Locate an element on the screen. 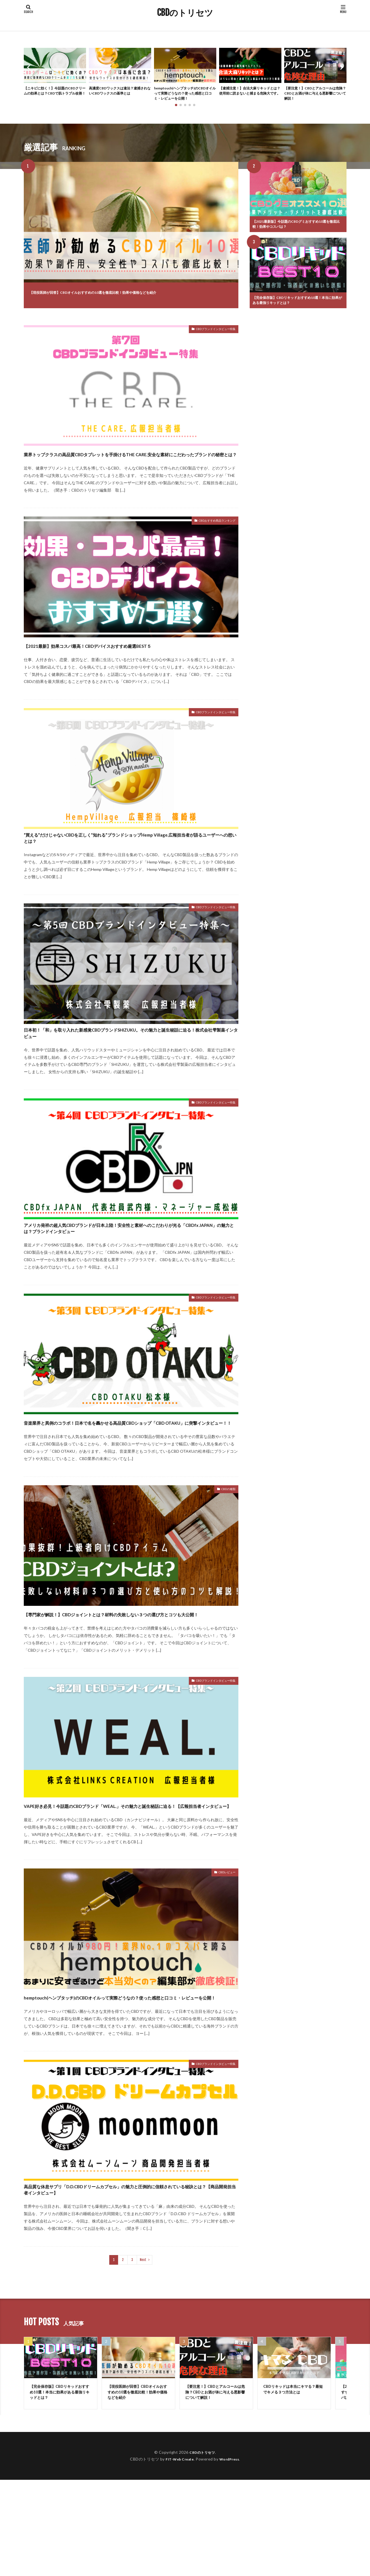 The height and width of the screenshot is (2576, 370). [button] is located at coordinates (29, 68).